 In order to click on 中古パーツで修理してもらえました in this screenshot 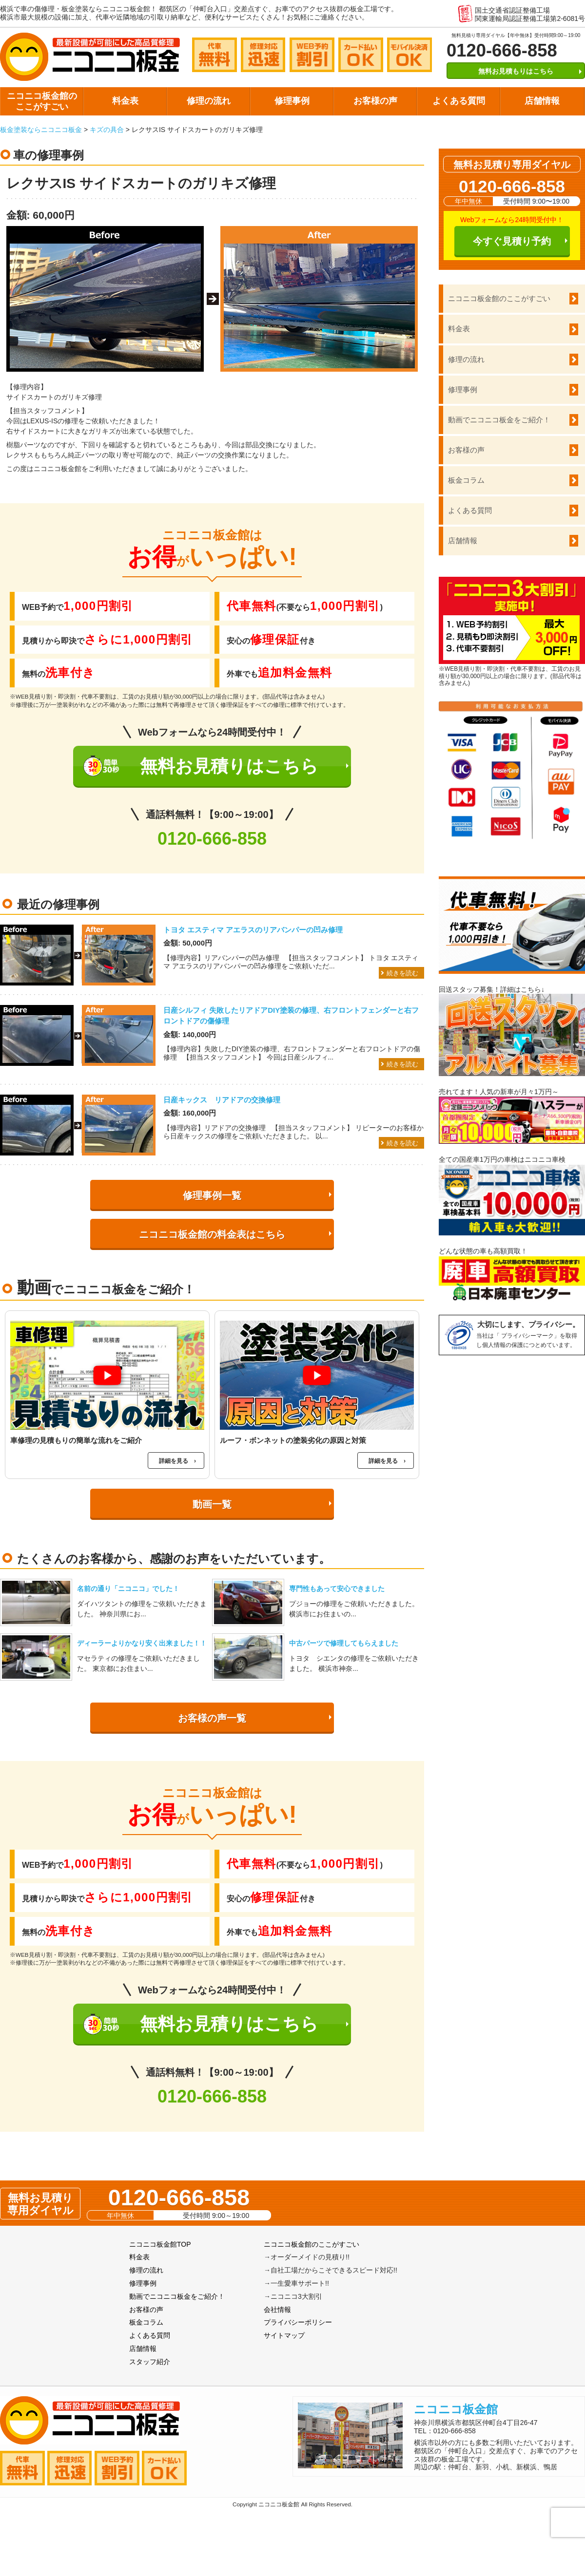, I will do `click(343, 1643)`.